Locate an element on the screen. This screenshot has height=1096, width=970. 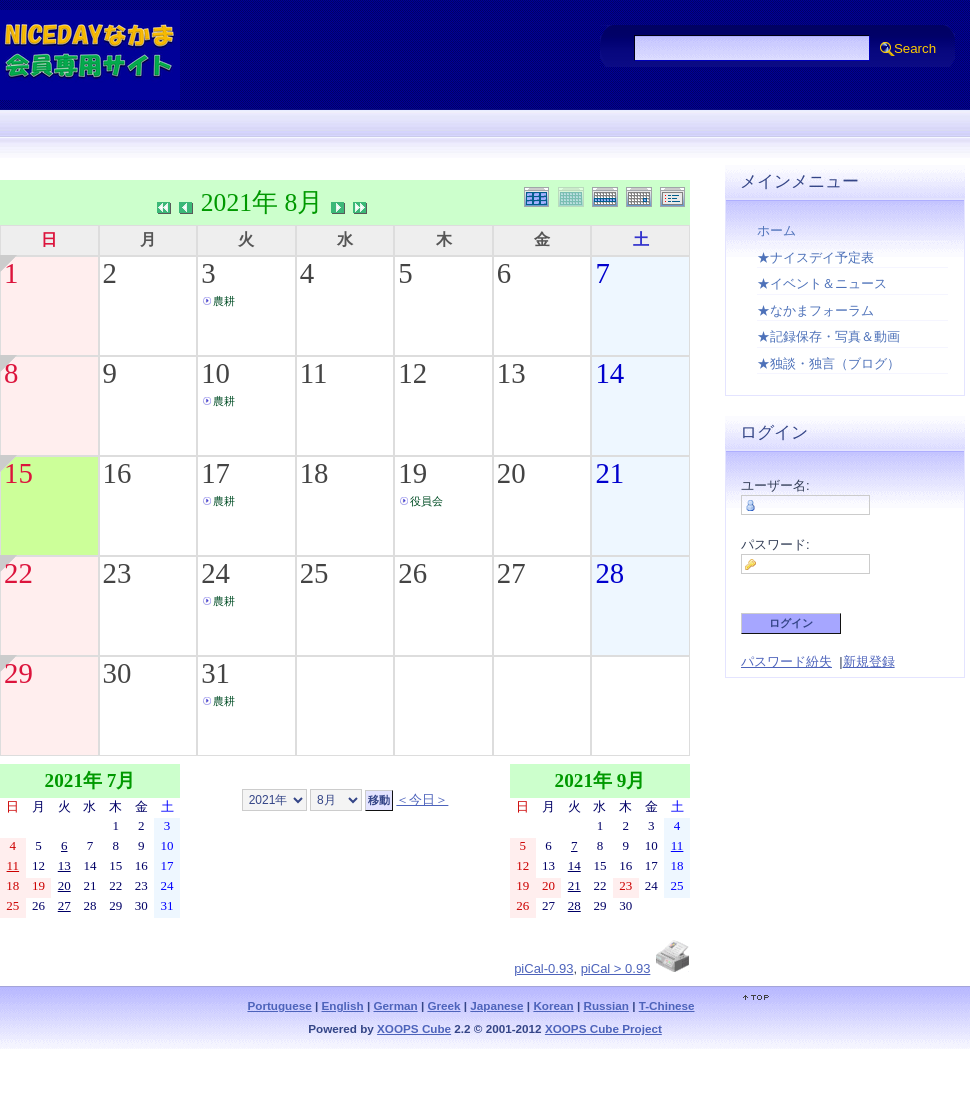
ホーム is located at coordinates (776, 230).